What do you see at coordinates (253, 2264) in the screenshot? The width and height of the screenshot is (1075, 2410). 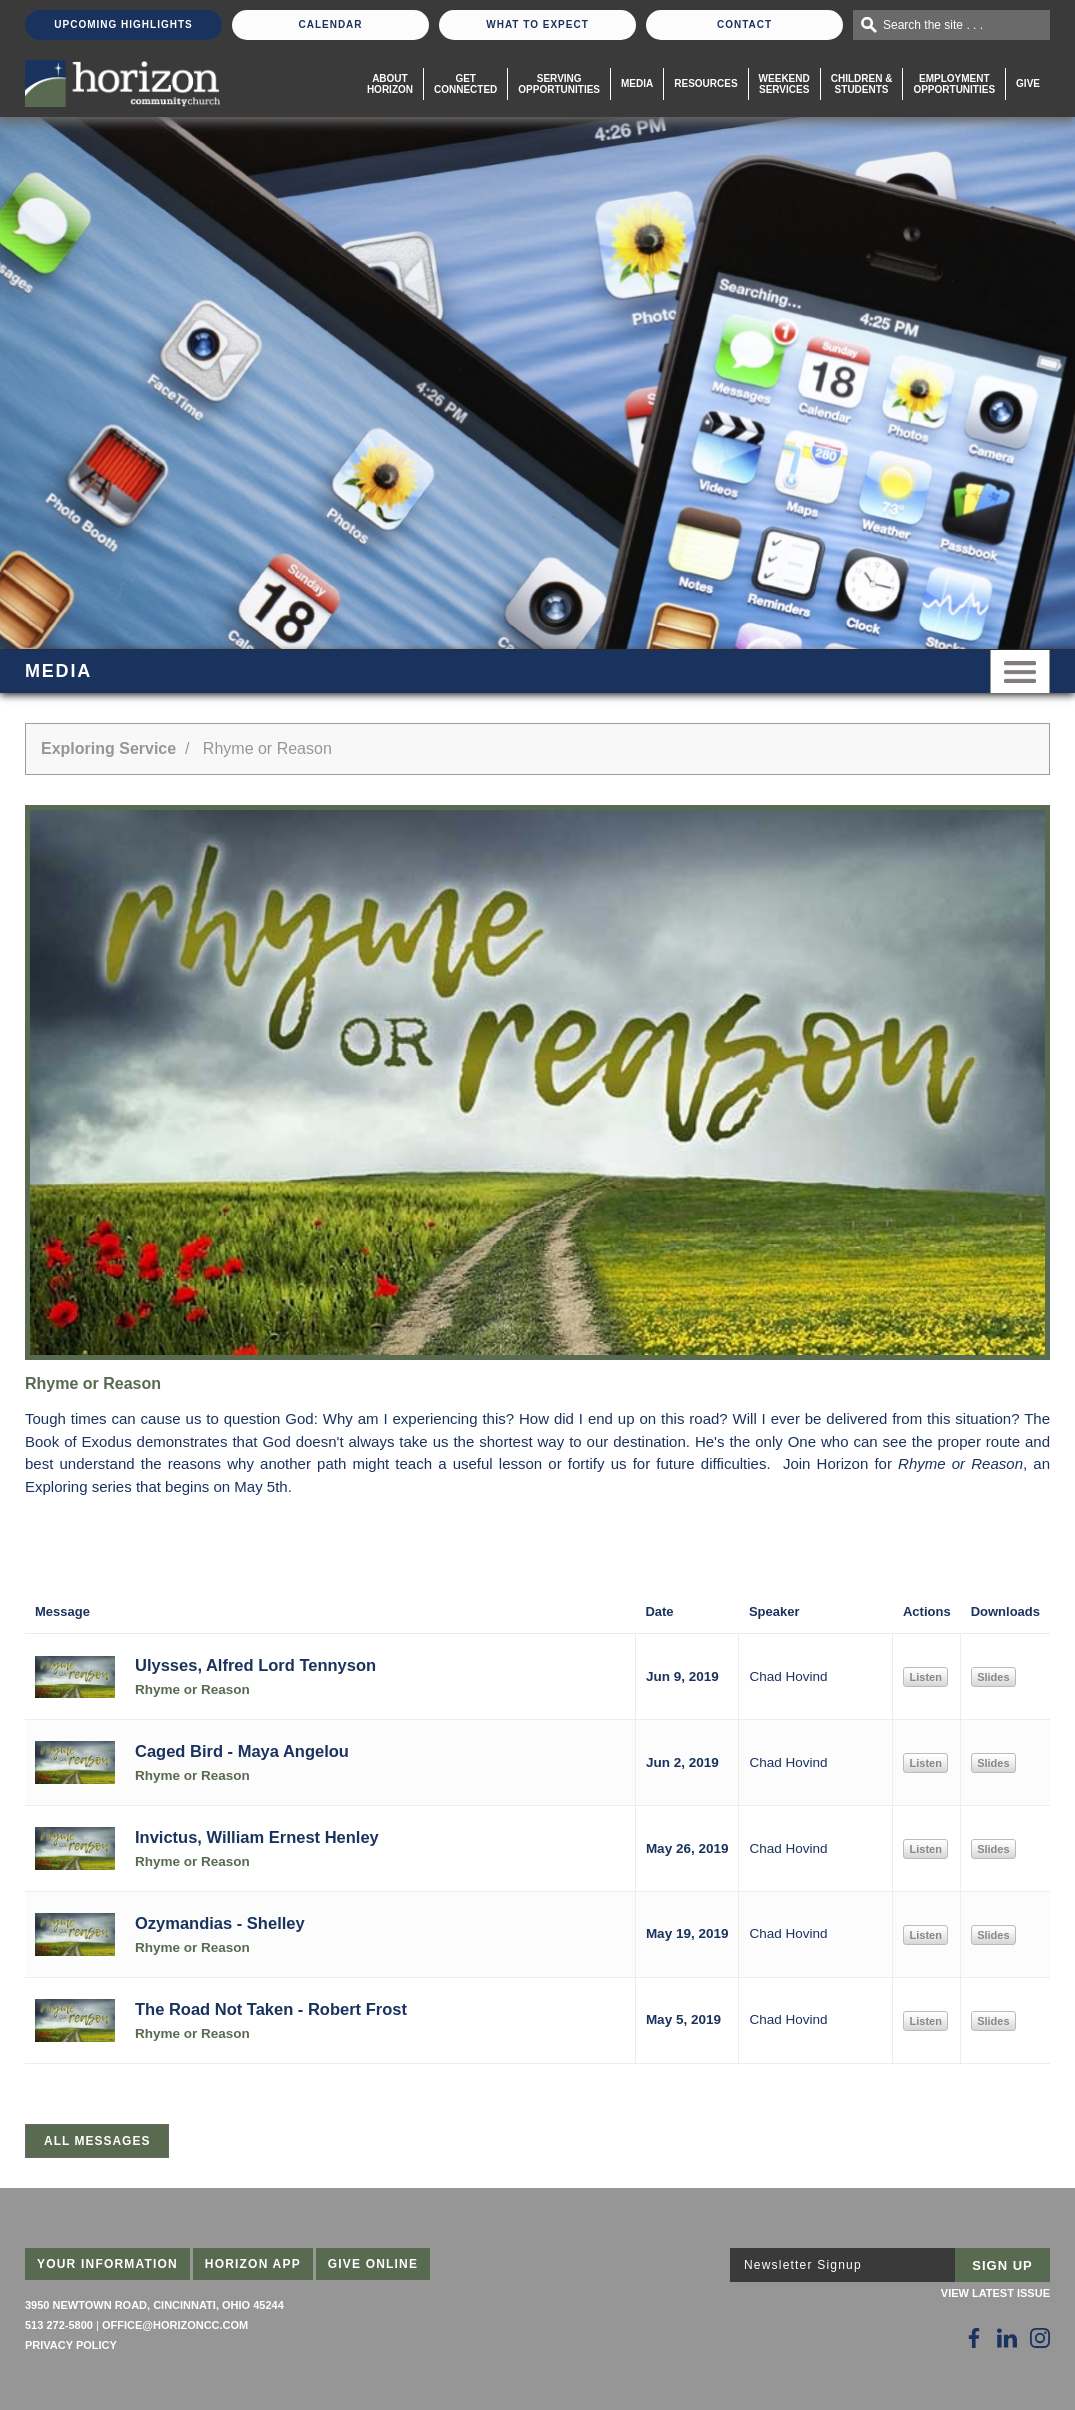 I see `Horizon App` at bounding box center [253, 2264].